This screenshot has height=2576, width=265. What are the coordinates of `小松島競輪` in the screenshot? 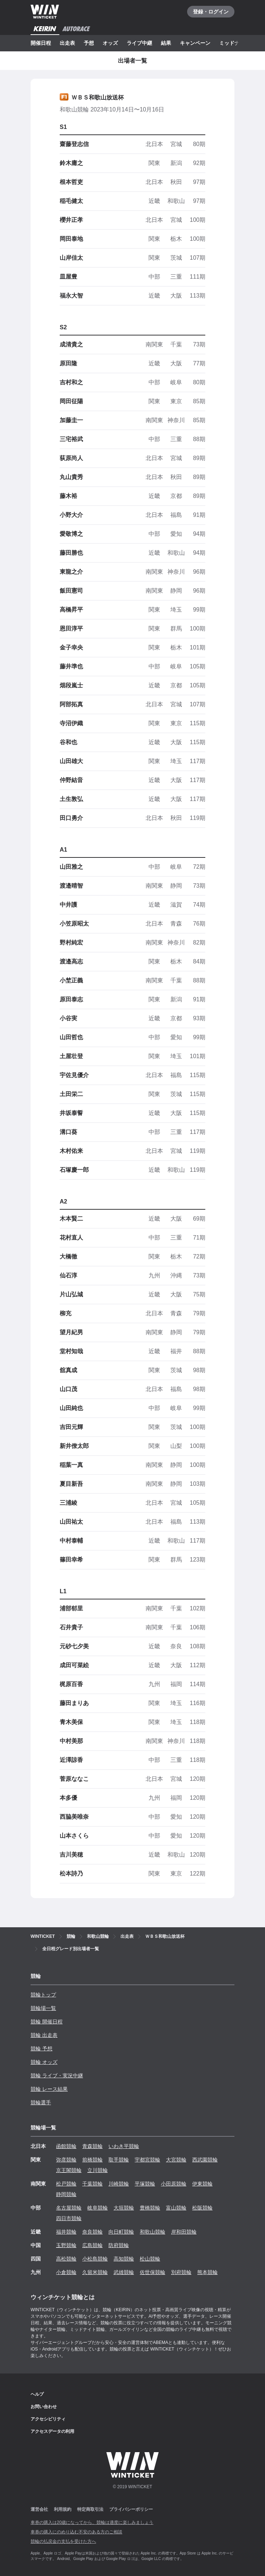 It's located at (95, 2259).